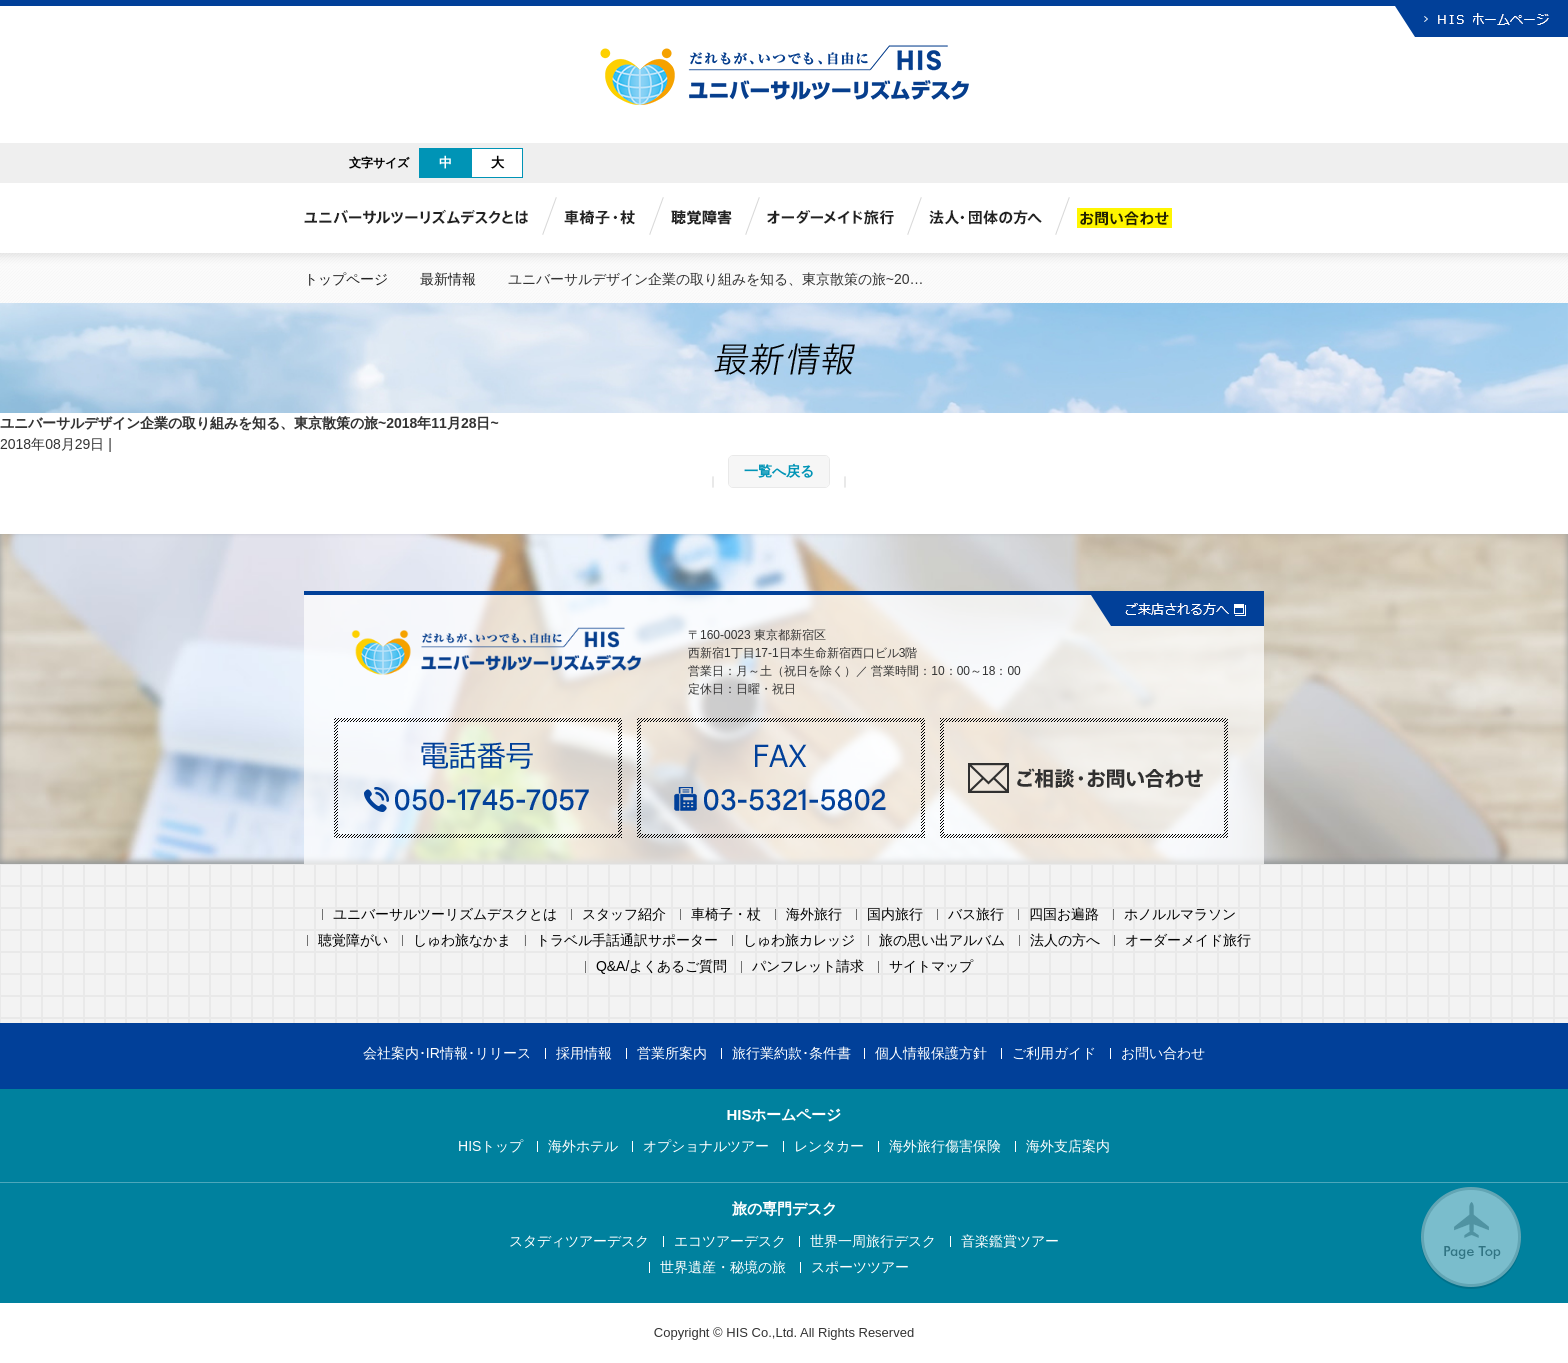 The height and width of the screenshot is (1363, 1568). Describe the element at coordinates (672, 1053) in the screenshot. I see `営業所案内` at that location.